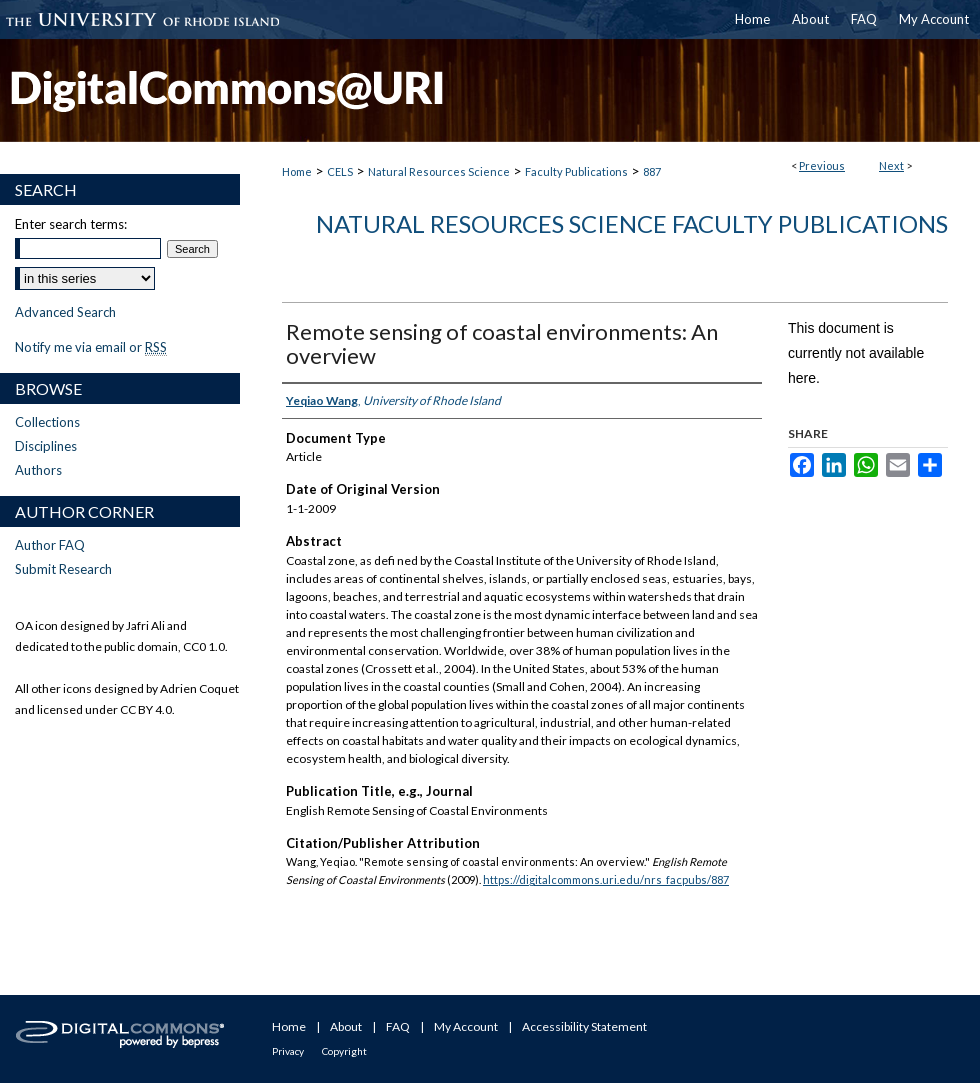  Describe the element at coordinates (606, 879) in the screenshot. I see `https://digitalcommons.uri.edu/nrs_facpubs/887` at that location.